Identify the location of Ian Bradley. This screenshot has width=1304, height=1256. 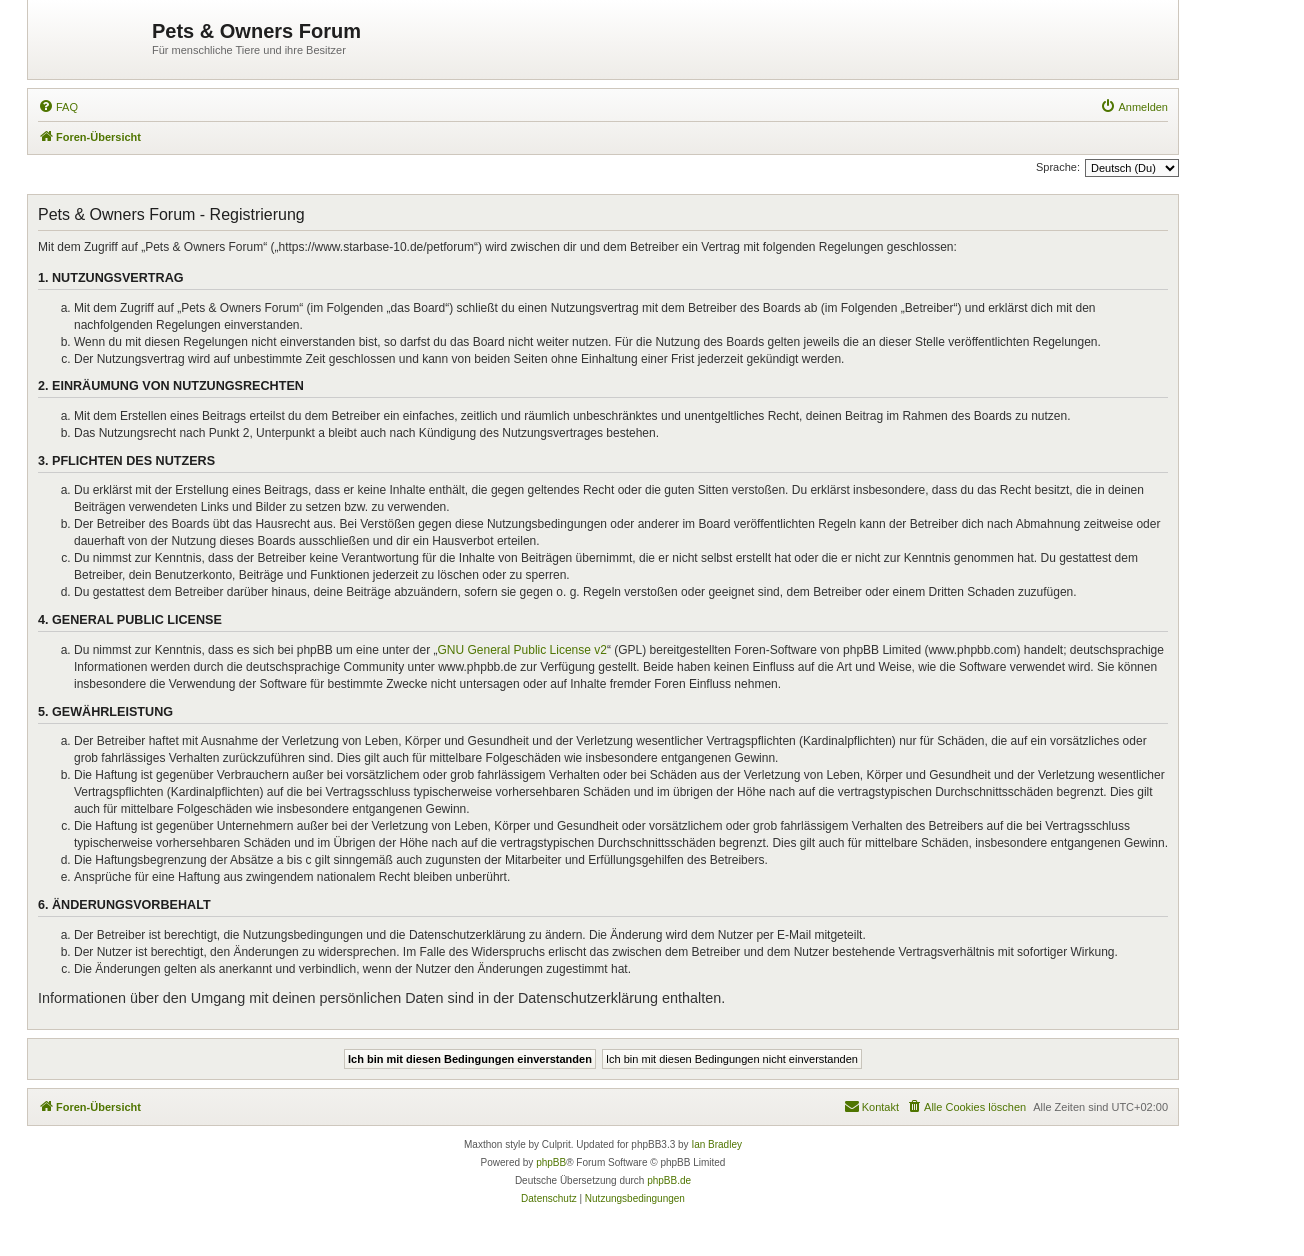
(716, 1144).